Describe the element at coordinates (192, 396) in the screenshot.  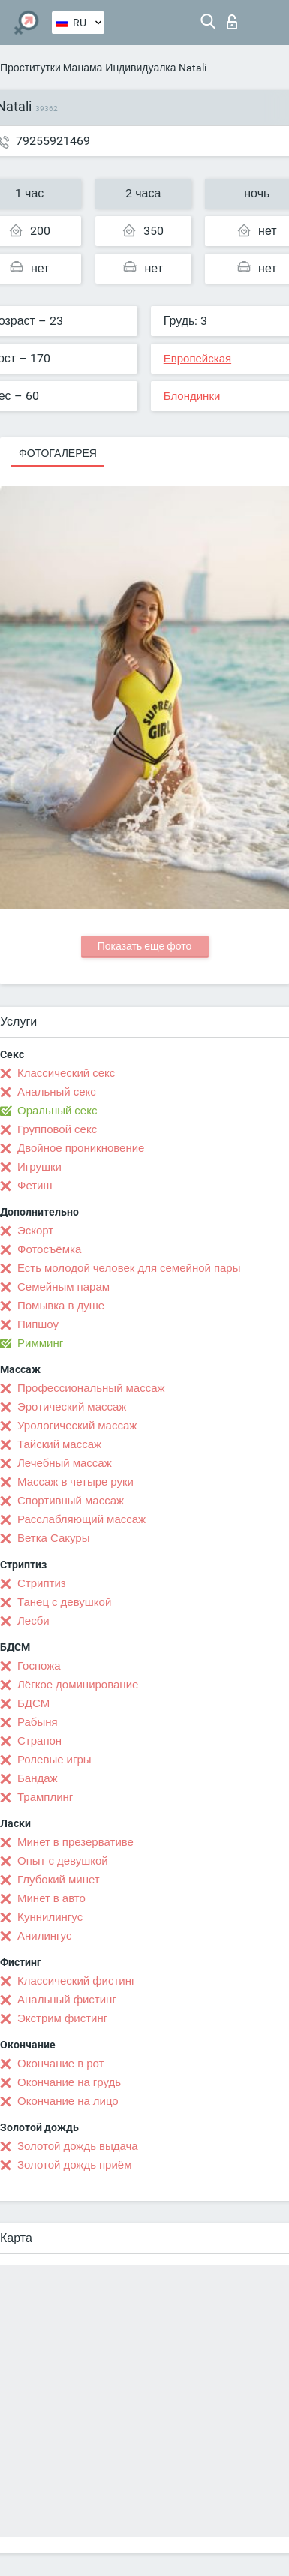
I see `Блондинки` at that location.